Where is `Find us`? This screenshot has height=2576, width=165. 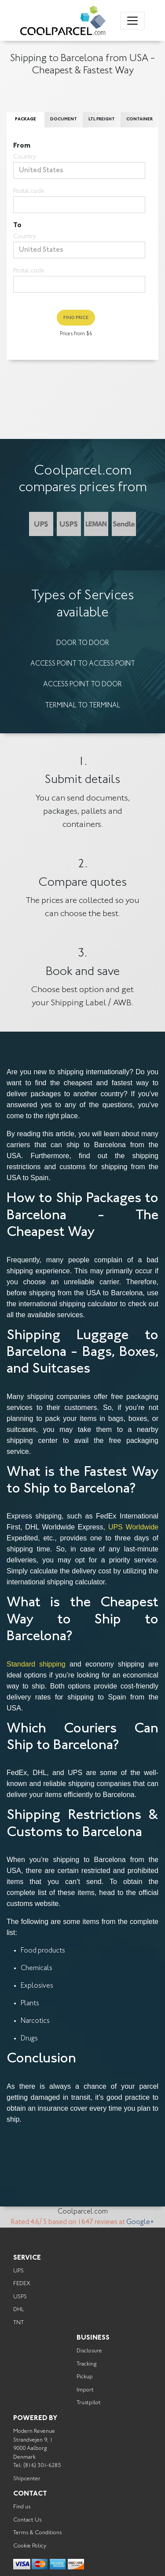
Find us is located at coordinates (21, 2507).